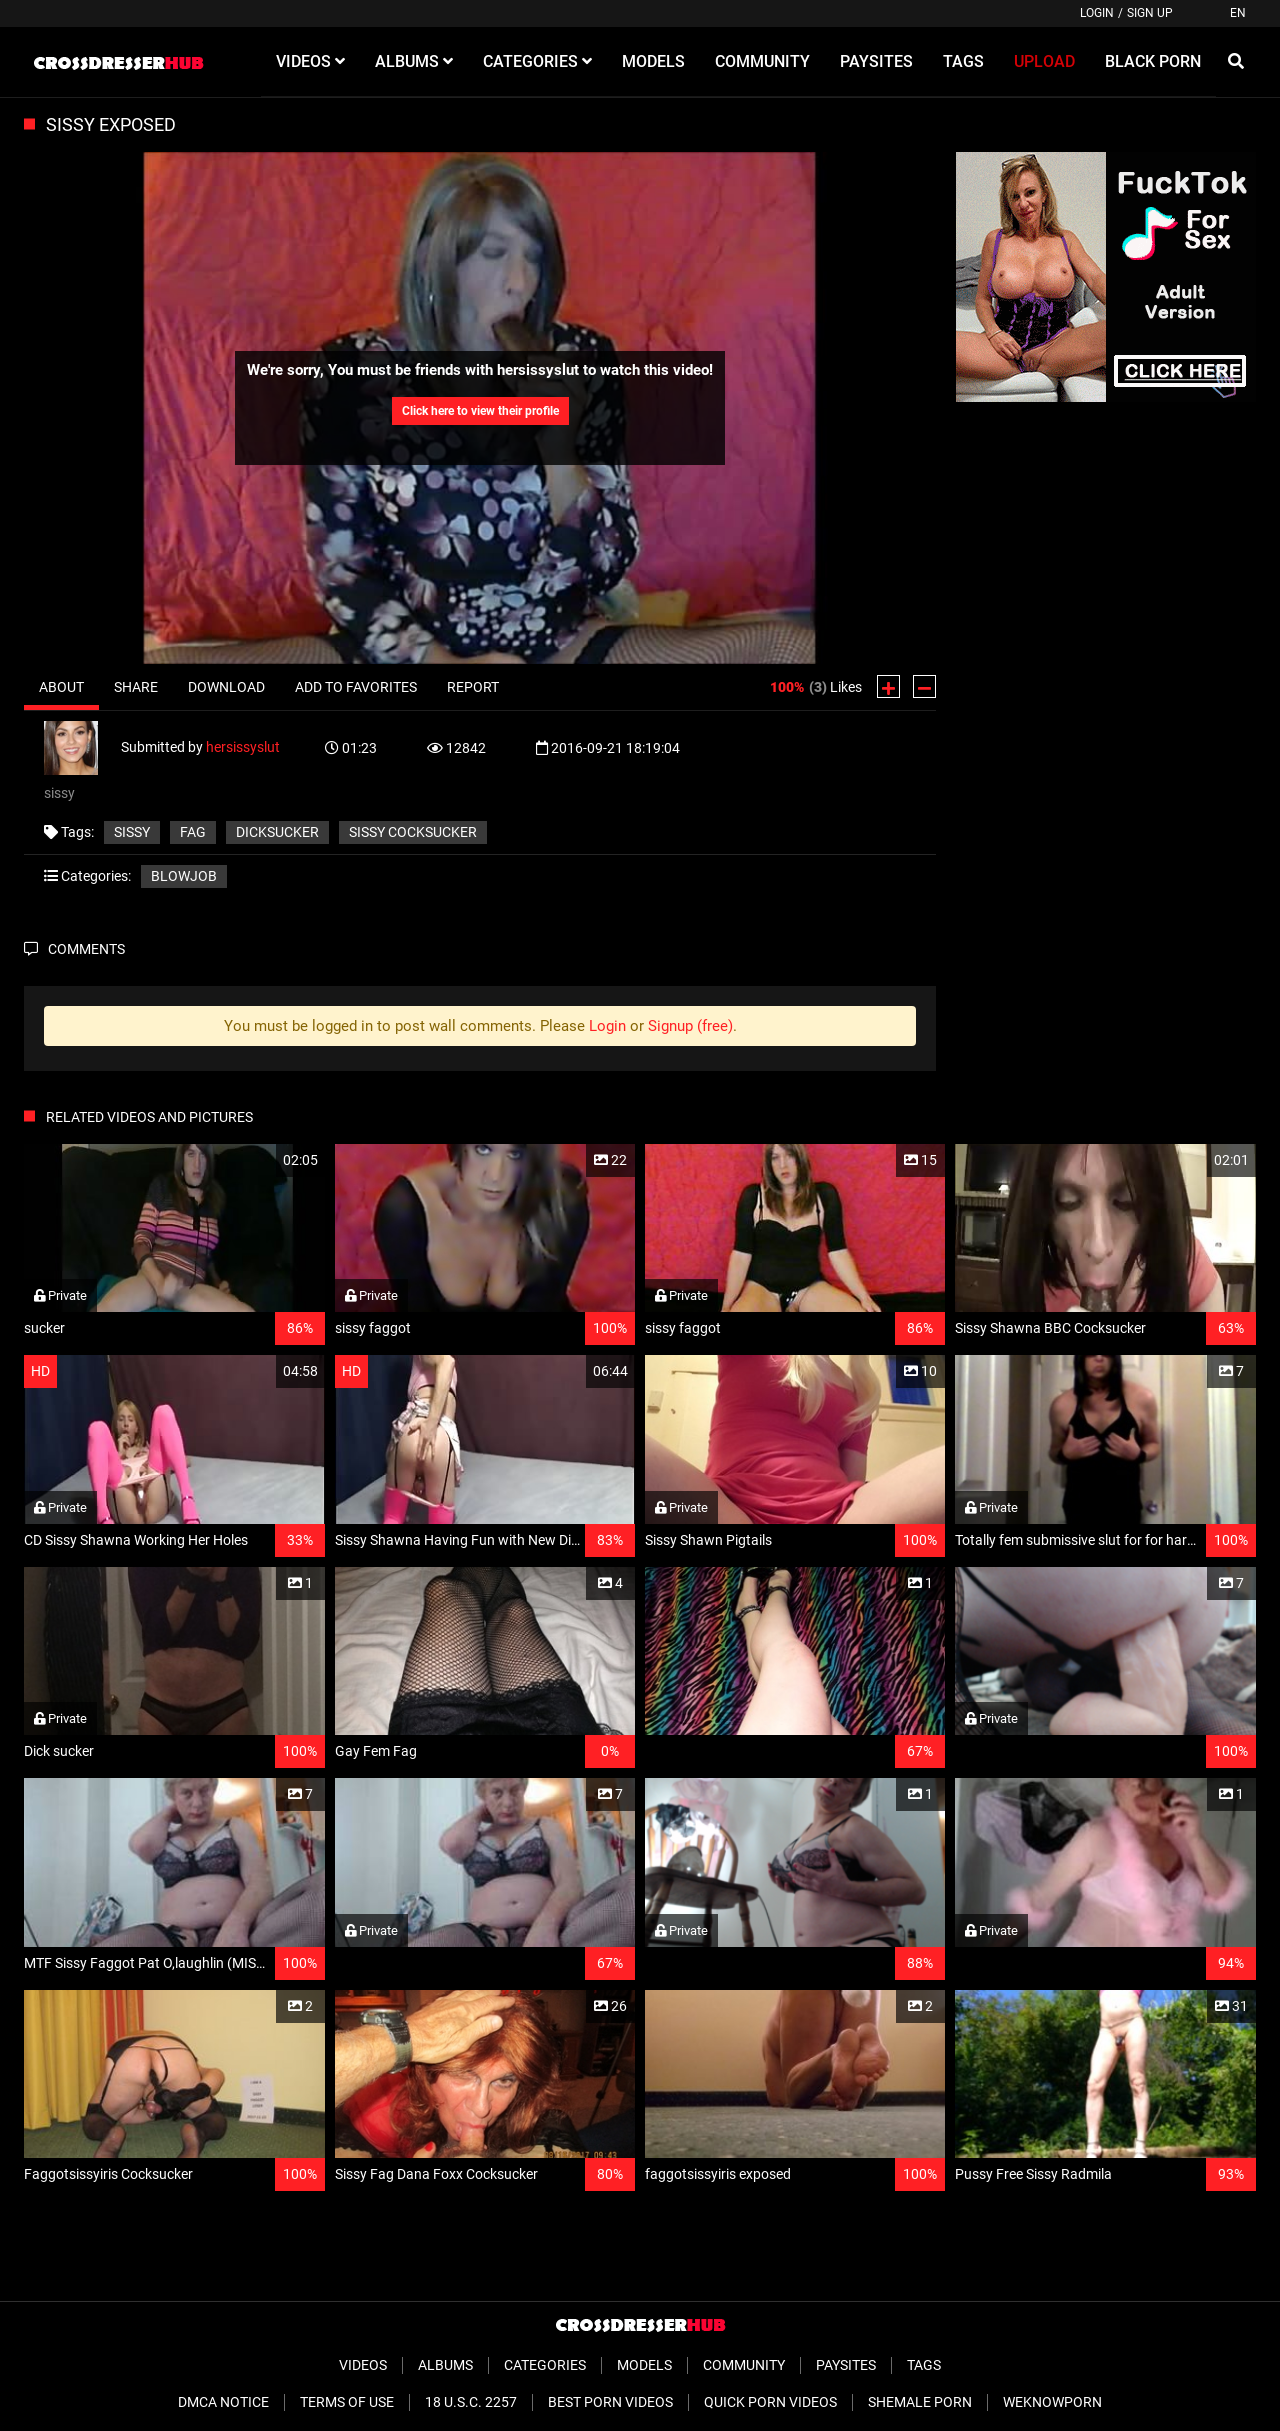  I want to click on Videos, so click(363, 2365).